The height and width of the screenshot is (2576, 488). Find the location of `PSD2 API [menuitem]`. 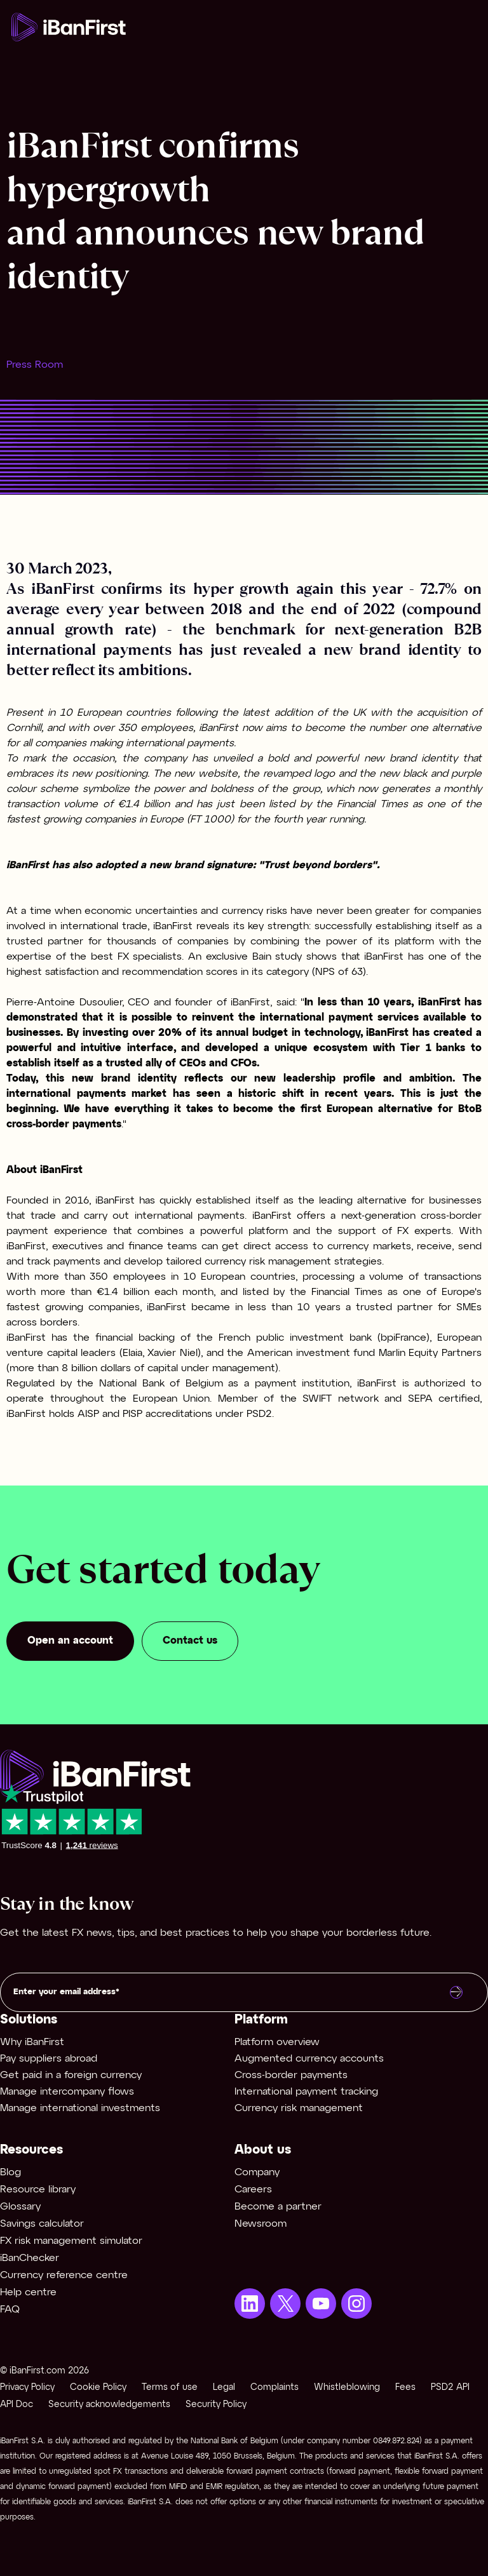

PSD2 API [menuitem] is located at coordinates (450, 2388).